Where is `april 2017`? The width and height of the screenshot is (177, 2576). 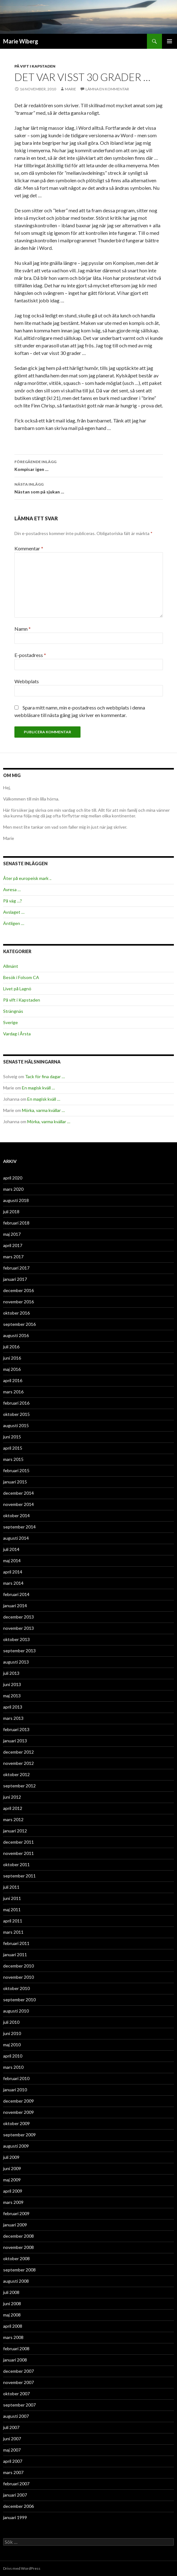 april 2017 is located at coordinates (12, 1245).